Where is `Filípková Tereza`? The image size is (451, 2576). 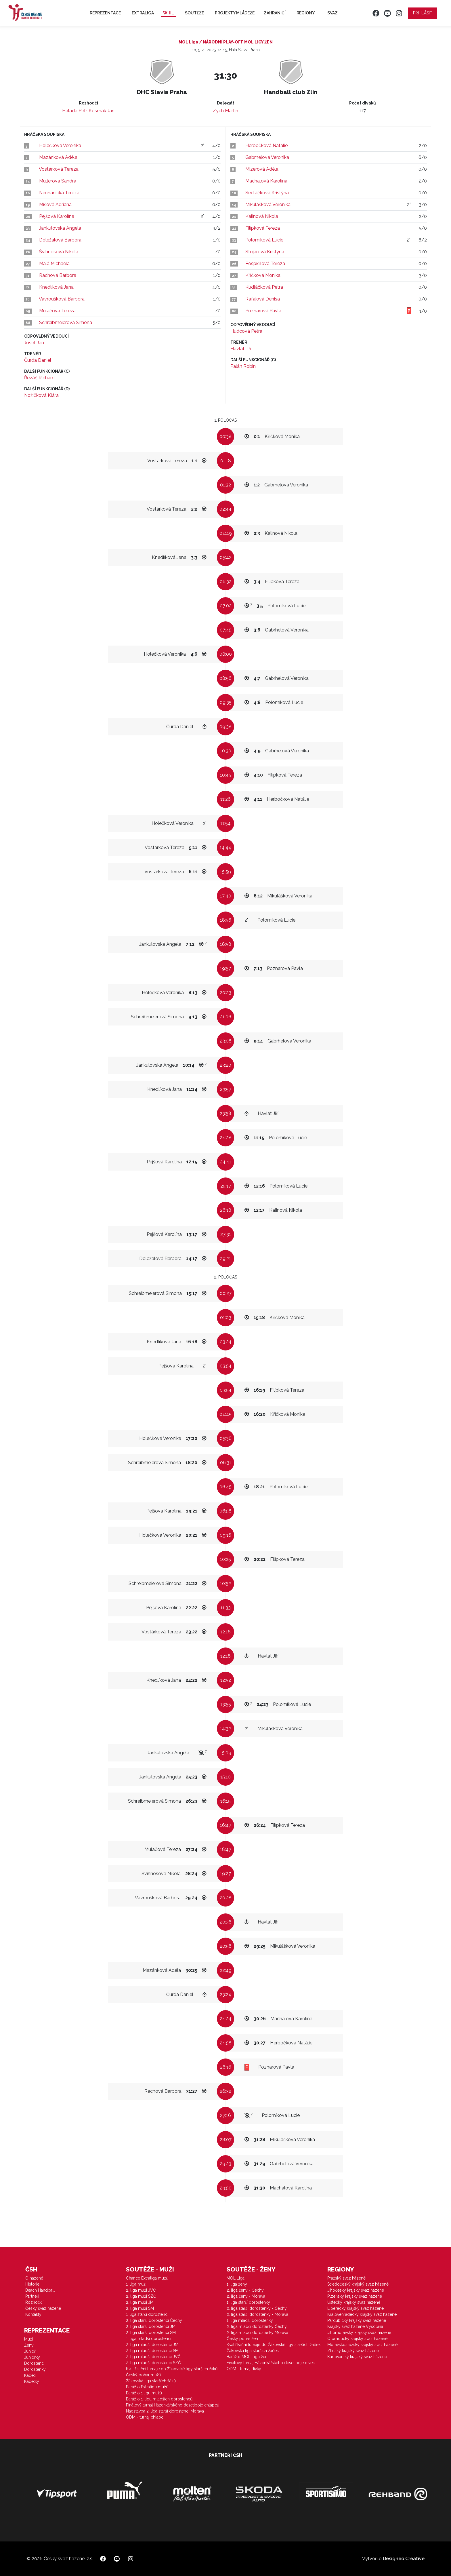
Filípková Tereza is located at coordinates (262, 228).